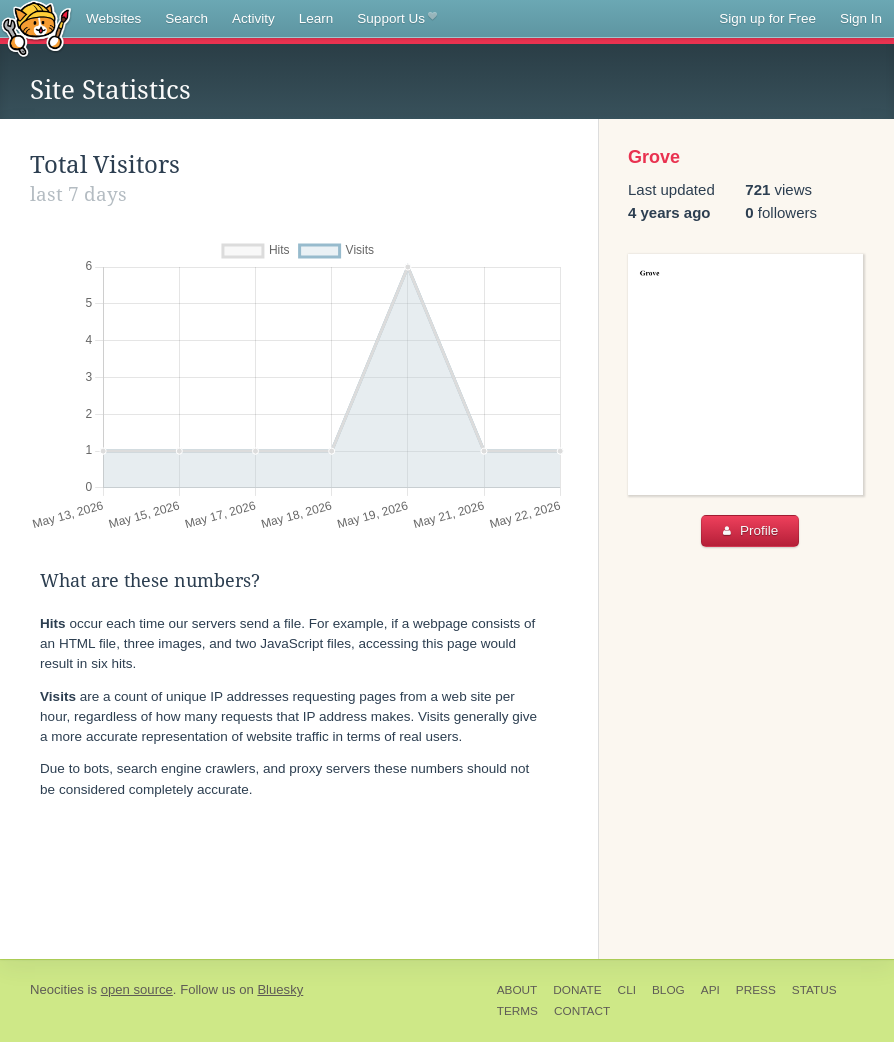 The height and width of the screenshot is (1042, 894). I want to click on API, so click(710, 990).